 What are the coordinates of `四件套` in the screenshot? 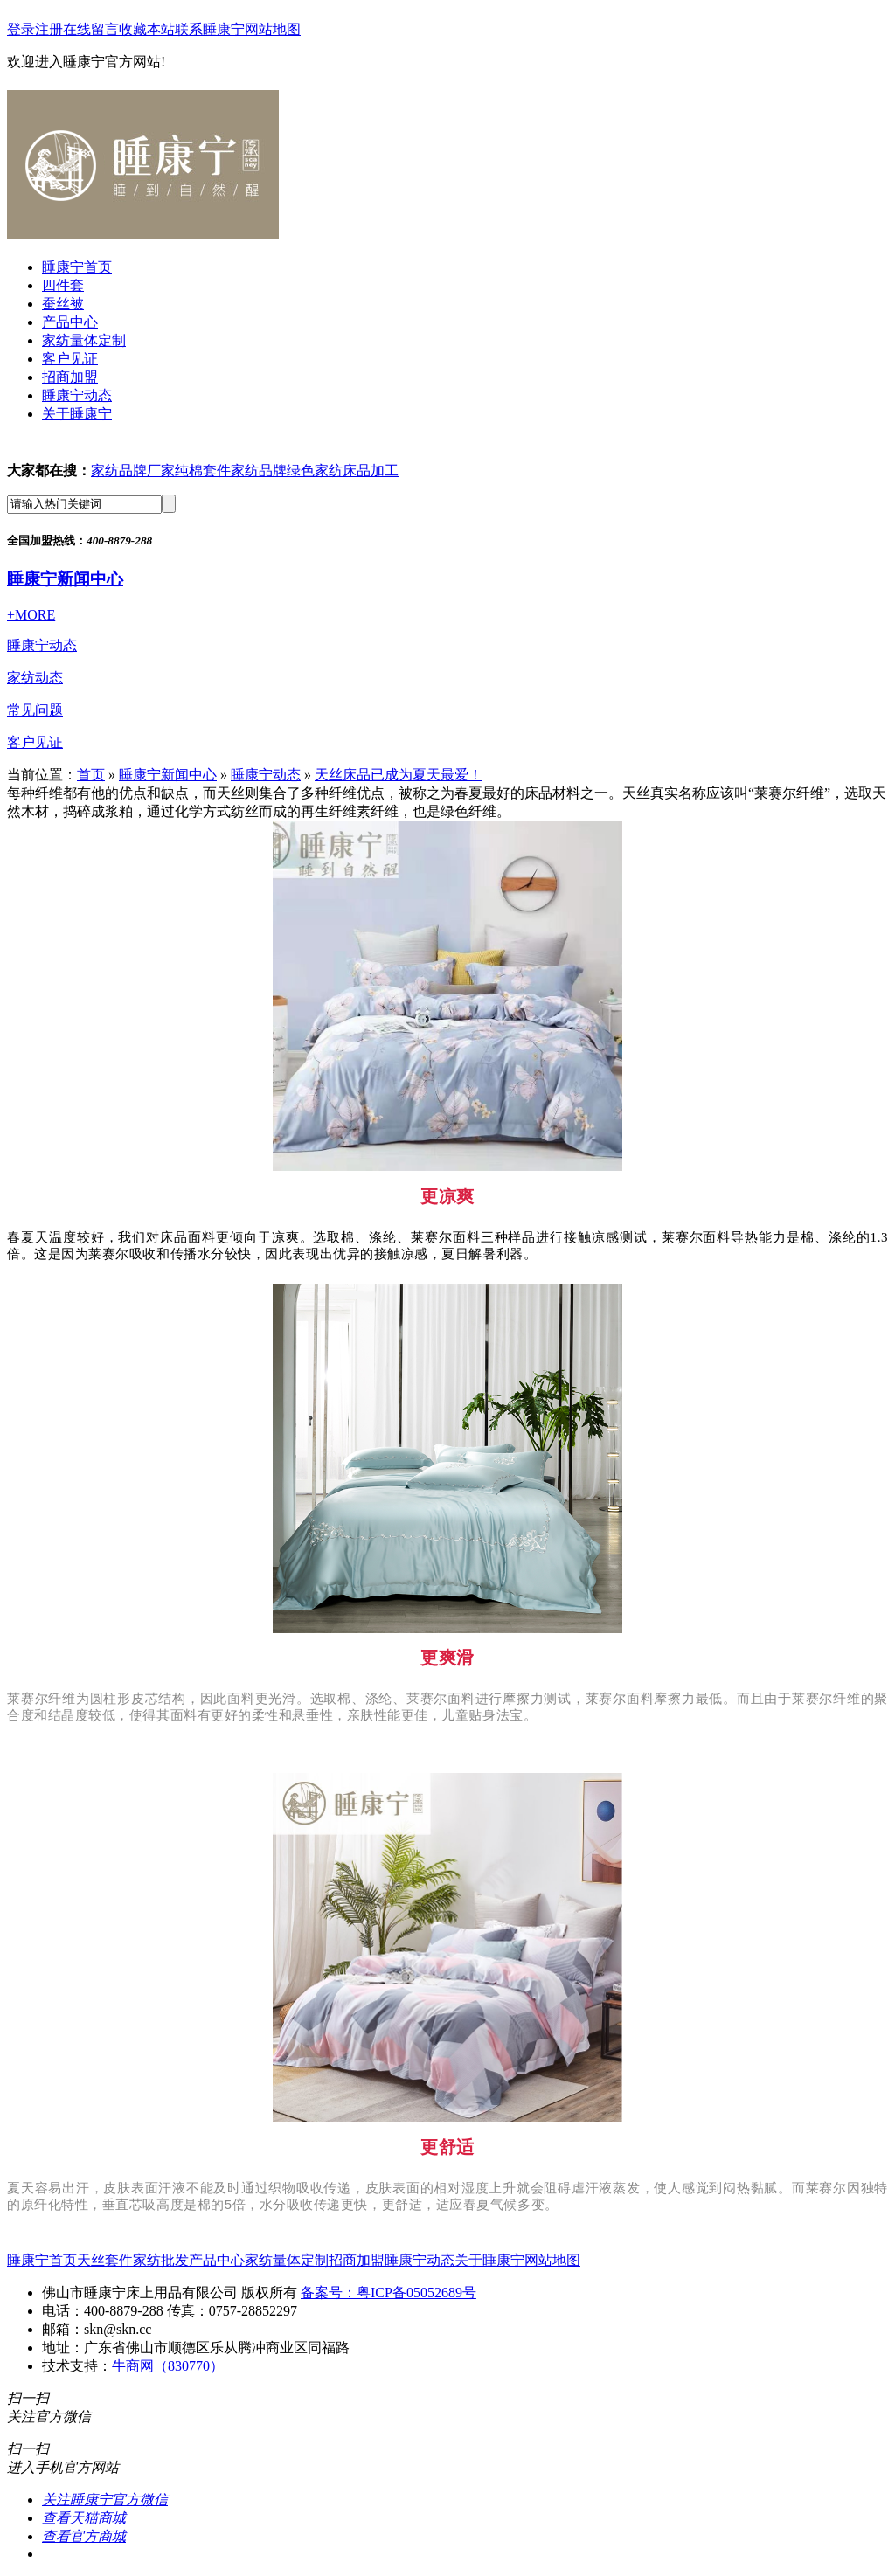 It's located at (63, 285).